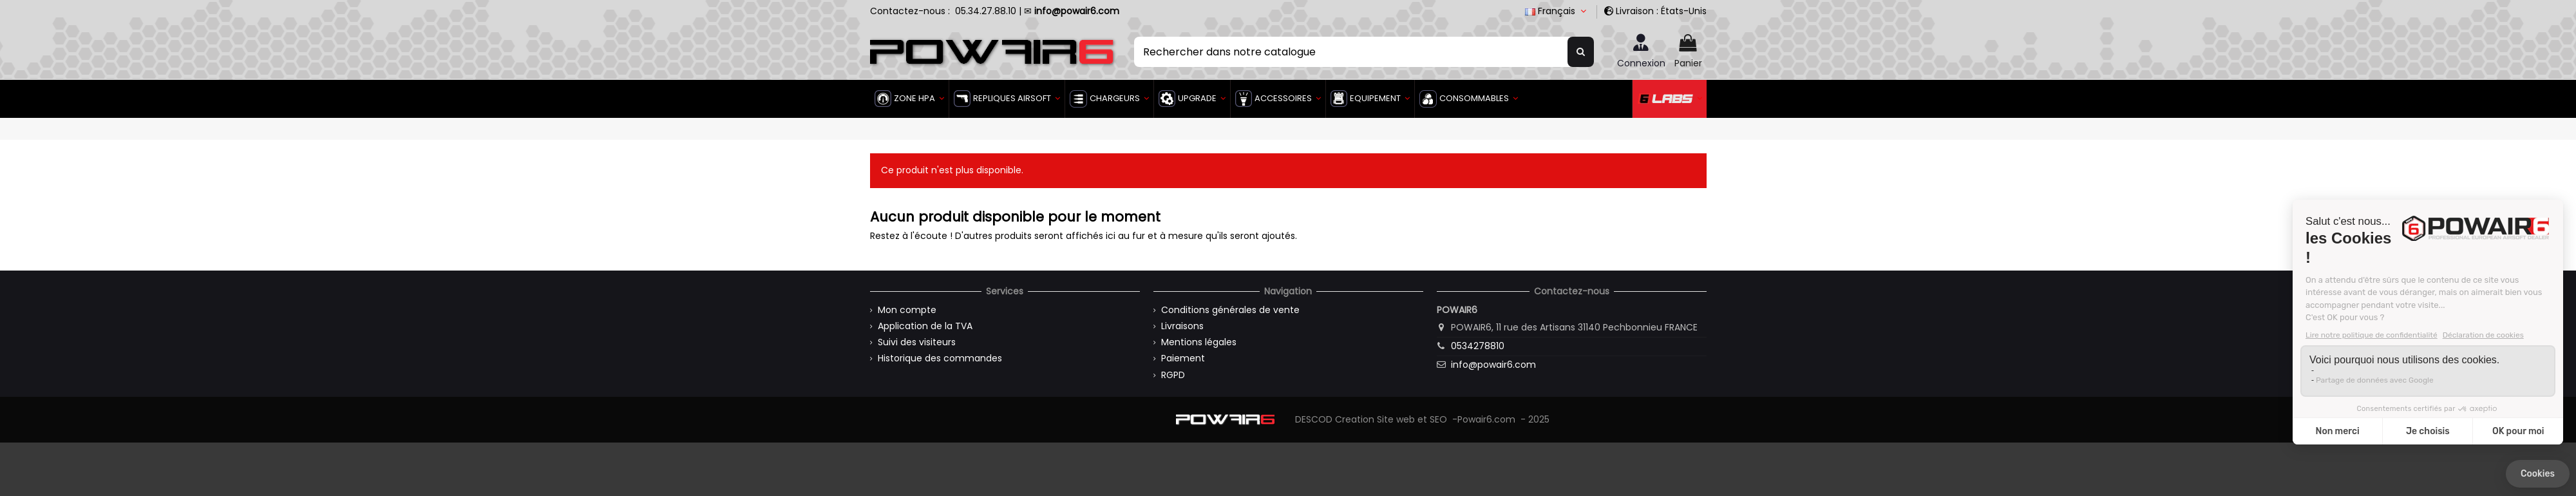 The image size is (2576, 496). What do you see at coordinates (1182, 326) in the screenshot?
I see `Livraisons` at bounding box center [1182, 326].